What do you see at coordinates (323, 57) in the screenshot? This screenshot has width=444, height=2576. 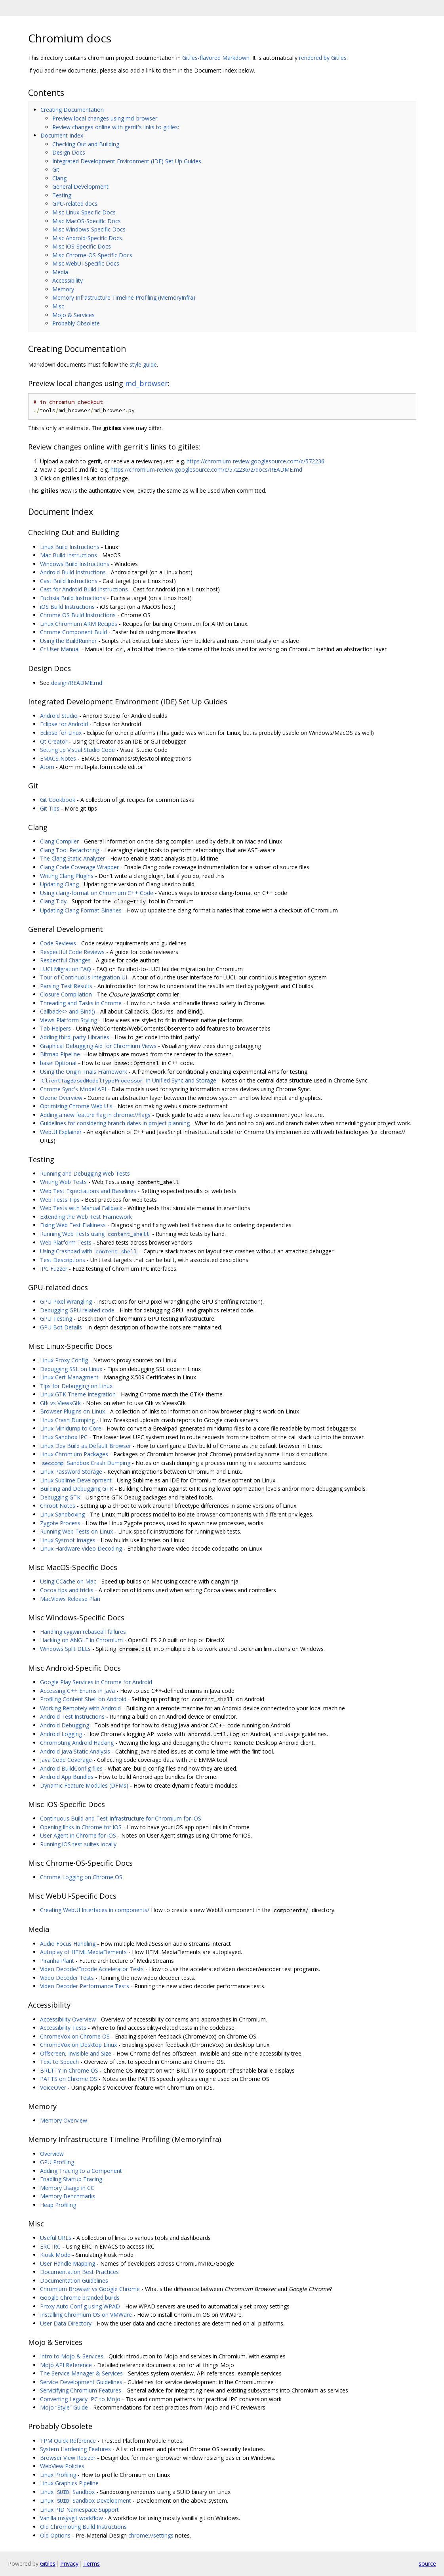 I see `rendered by Gitiles` at bounding box center [323, 57].